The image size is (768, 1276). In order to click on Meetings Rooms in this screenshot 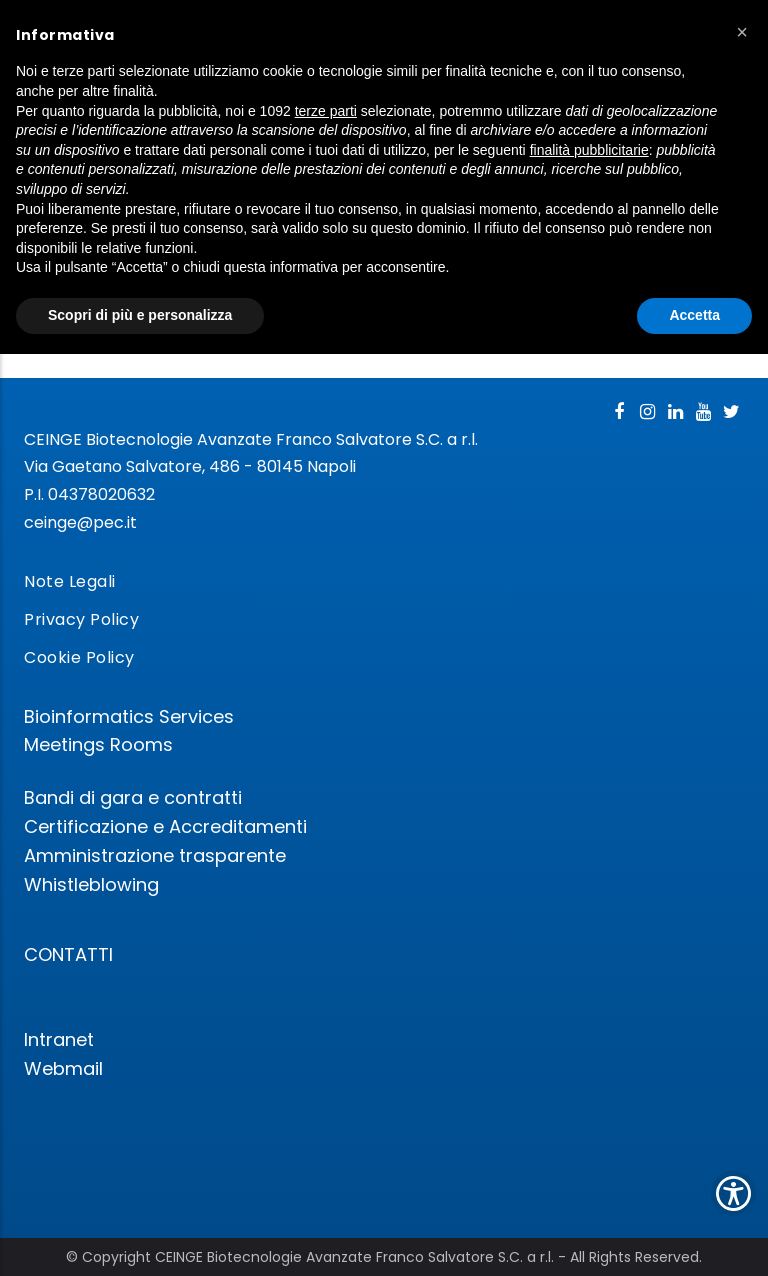, I will do `click(98, 744)`.